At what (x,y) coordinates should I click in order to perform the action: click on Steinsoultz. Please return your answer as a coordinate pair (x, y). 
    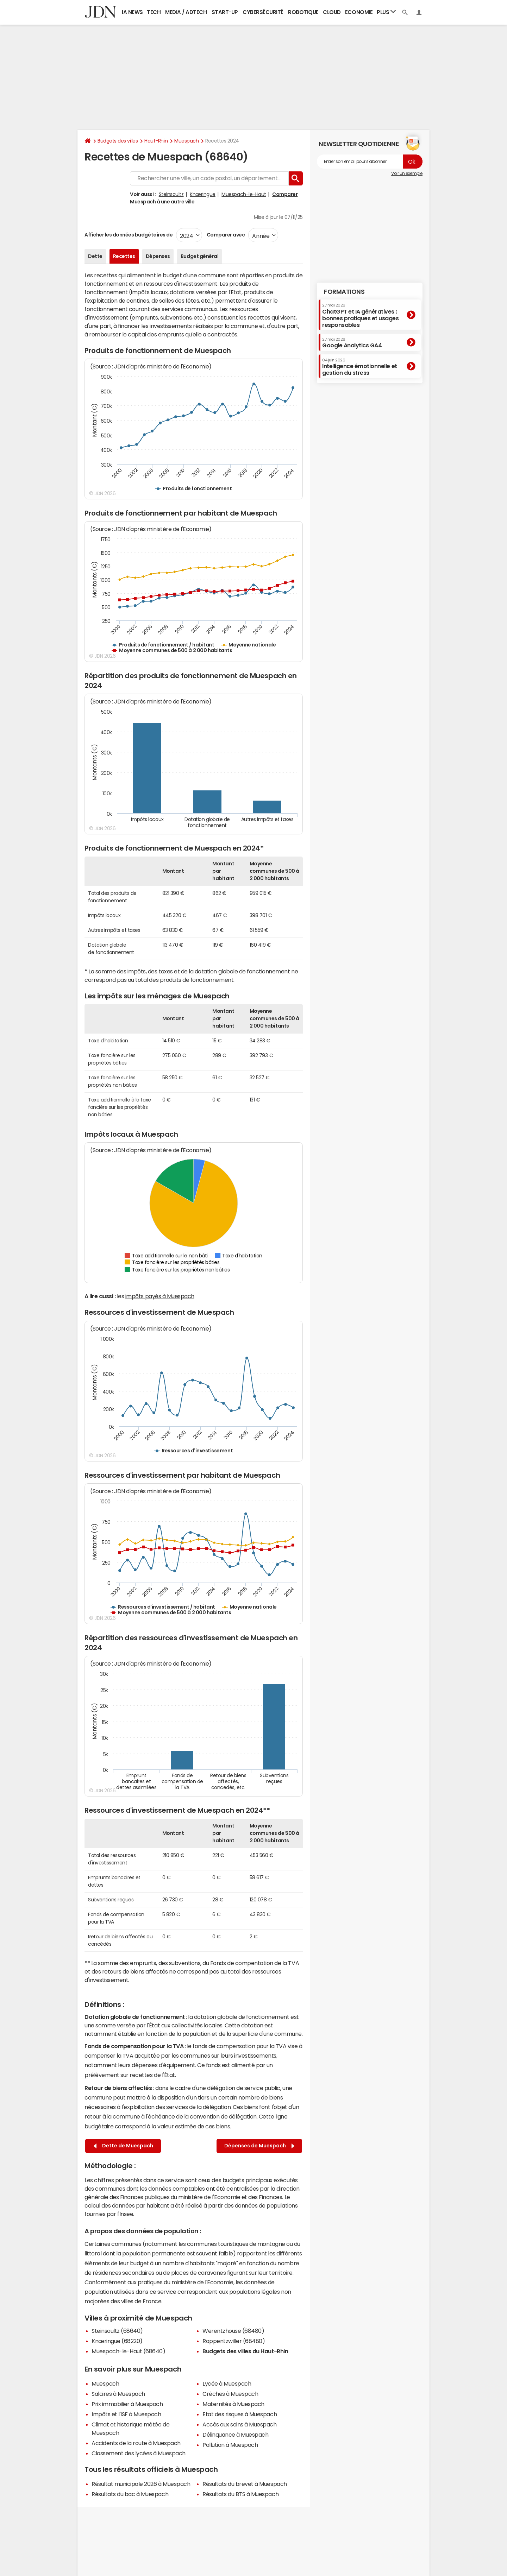
    Looking at the image, I should click on (171, 194).